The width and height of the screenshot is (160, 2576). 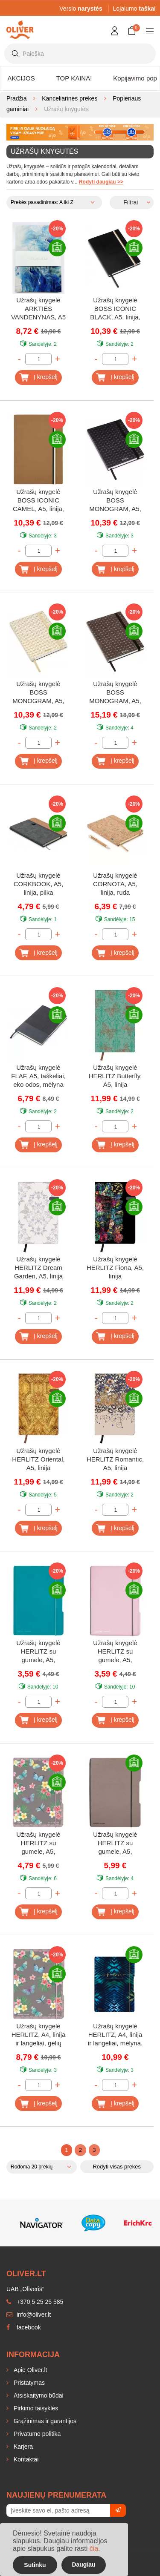 I want to click on info@oliver.lt, so click(x=28, y=2314).